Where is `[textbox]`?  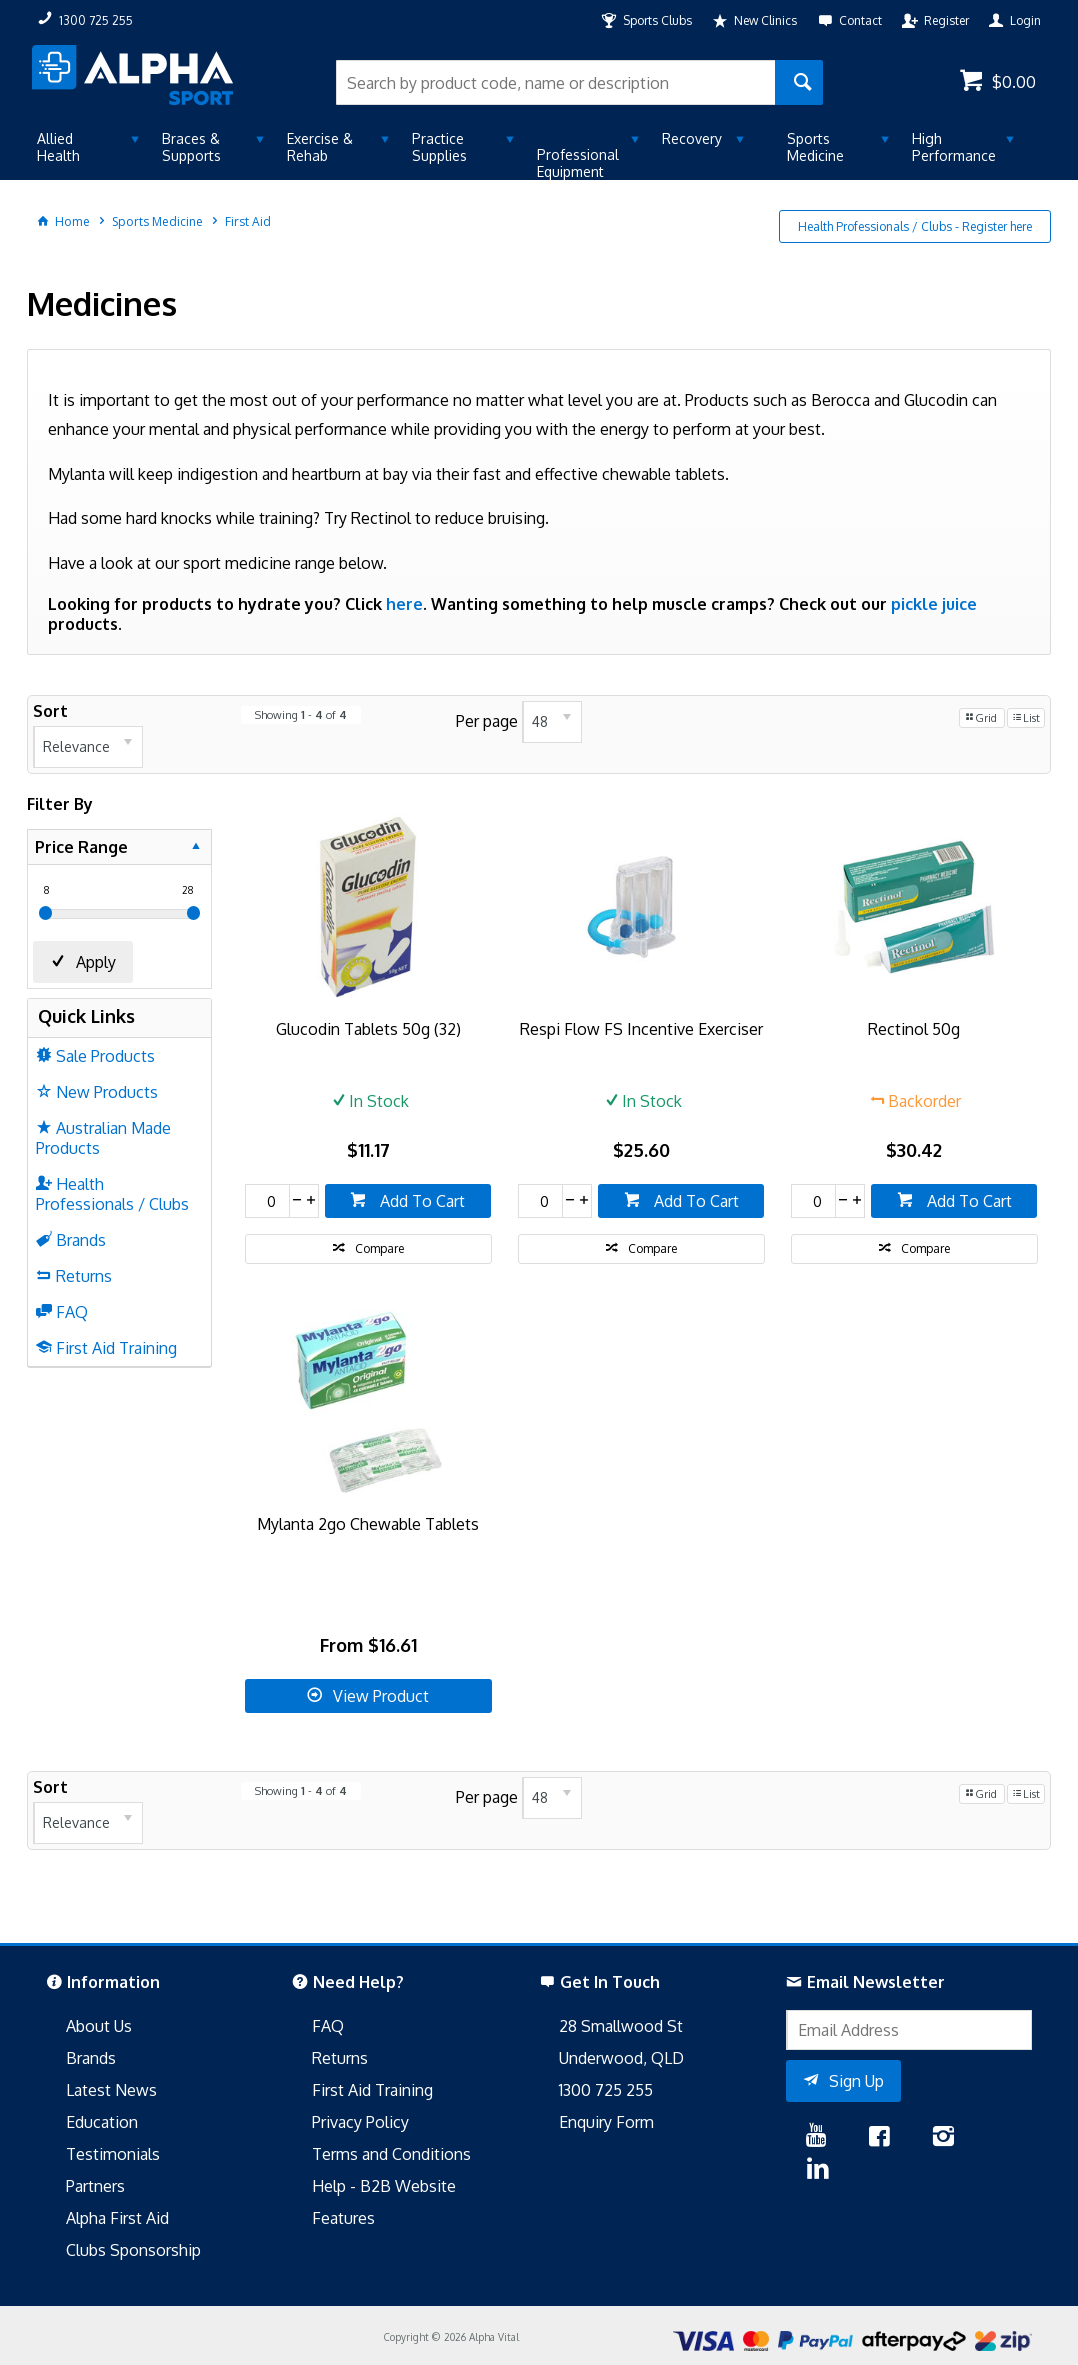
[textbox] is located at coordinates (555, 82).